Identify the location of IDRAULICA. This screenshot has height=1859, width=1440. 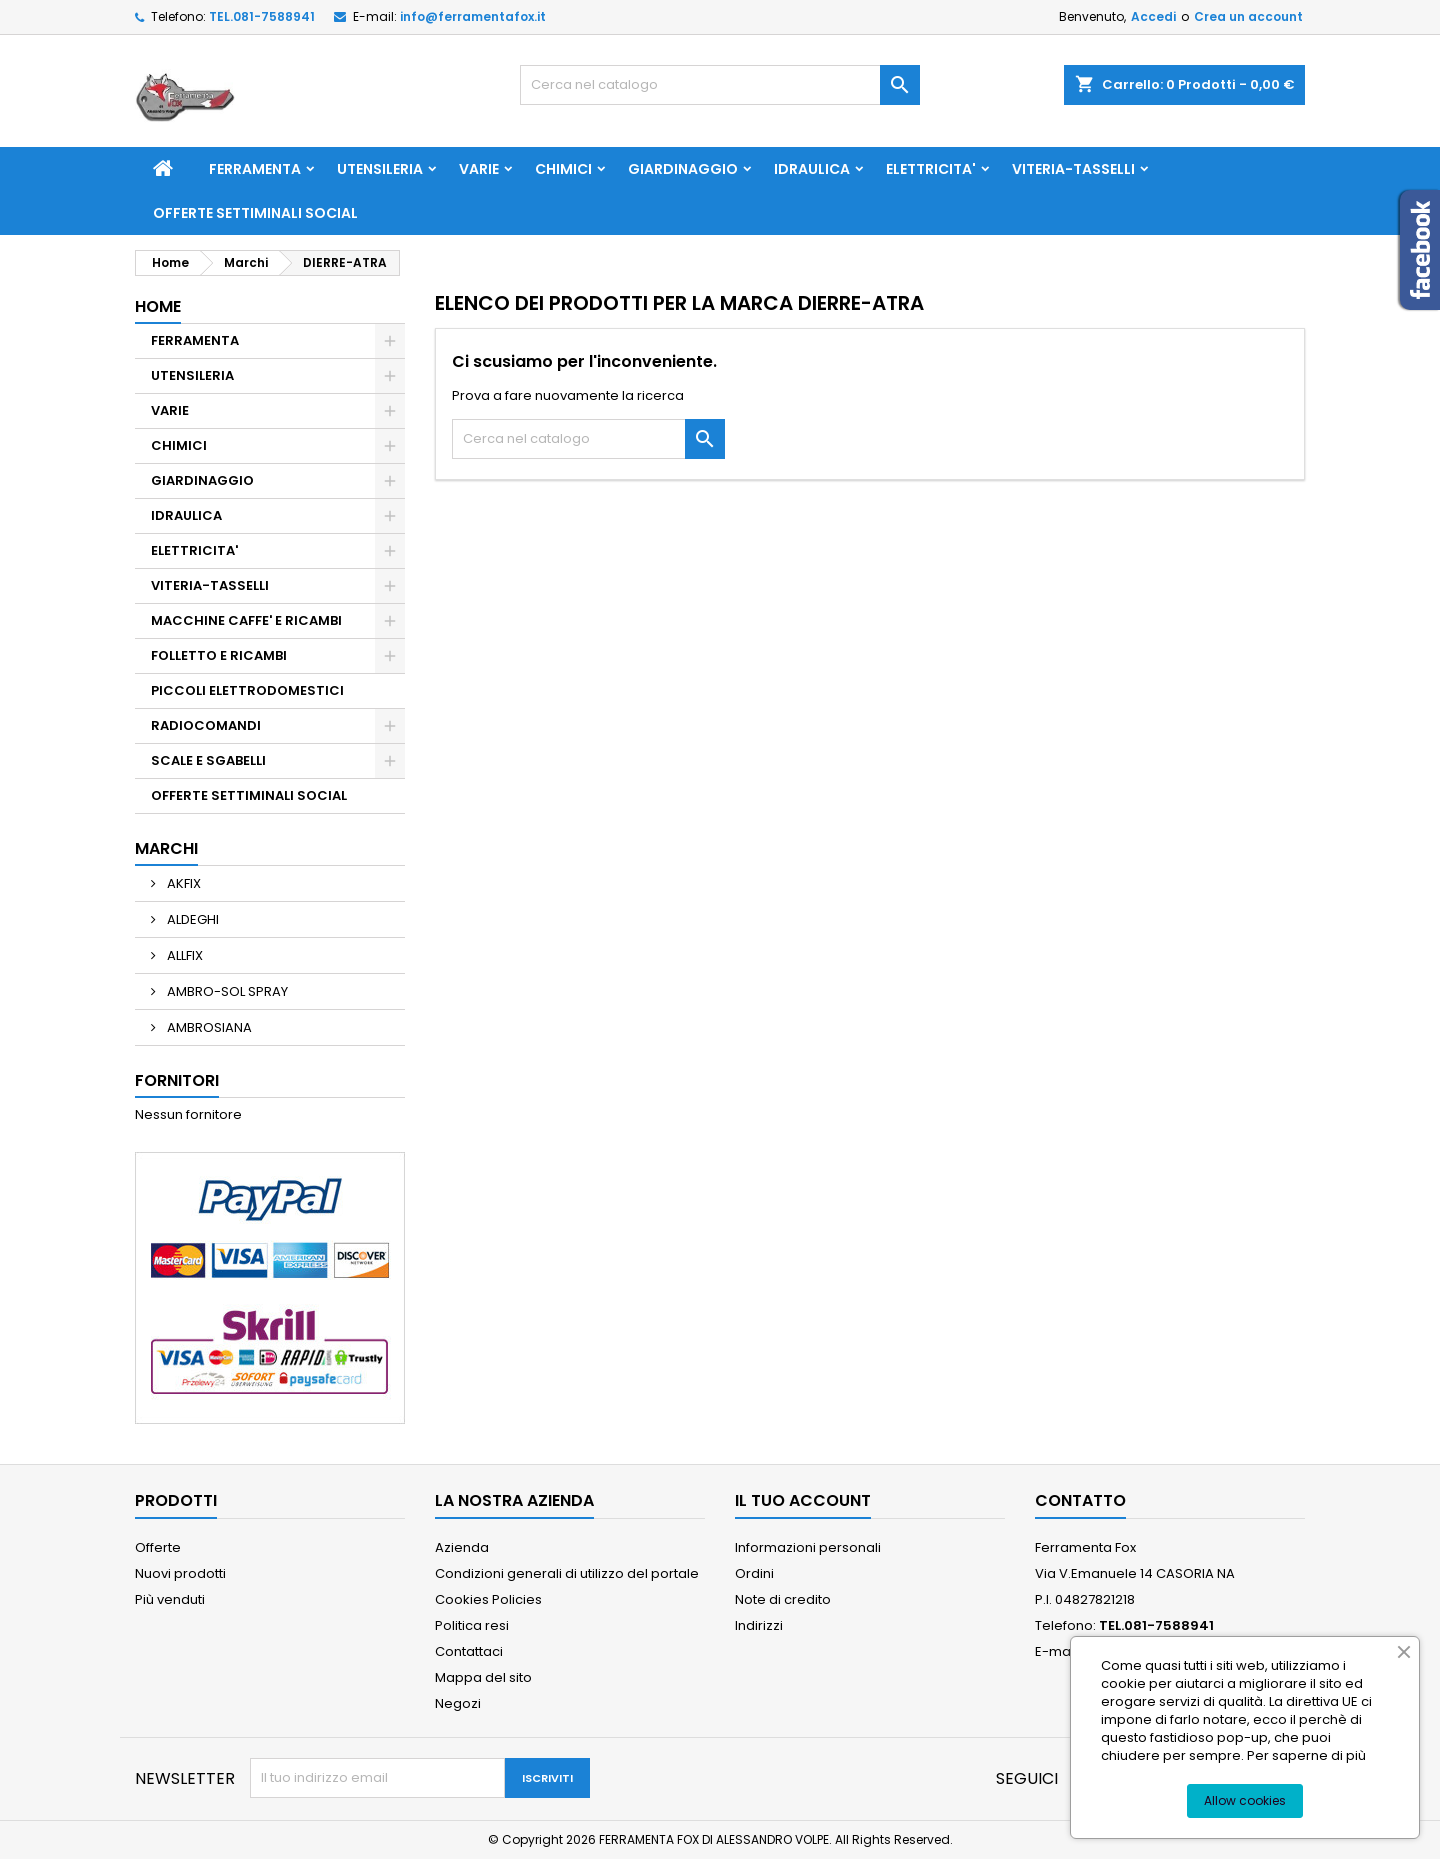
(812, 169).